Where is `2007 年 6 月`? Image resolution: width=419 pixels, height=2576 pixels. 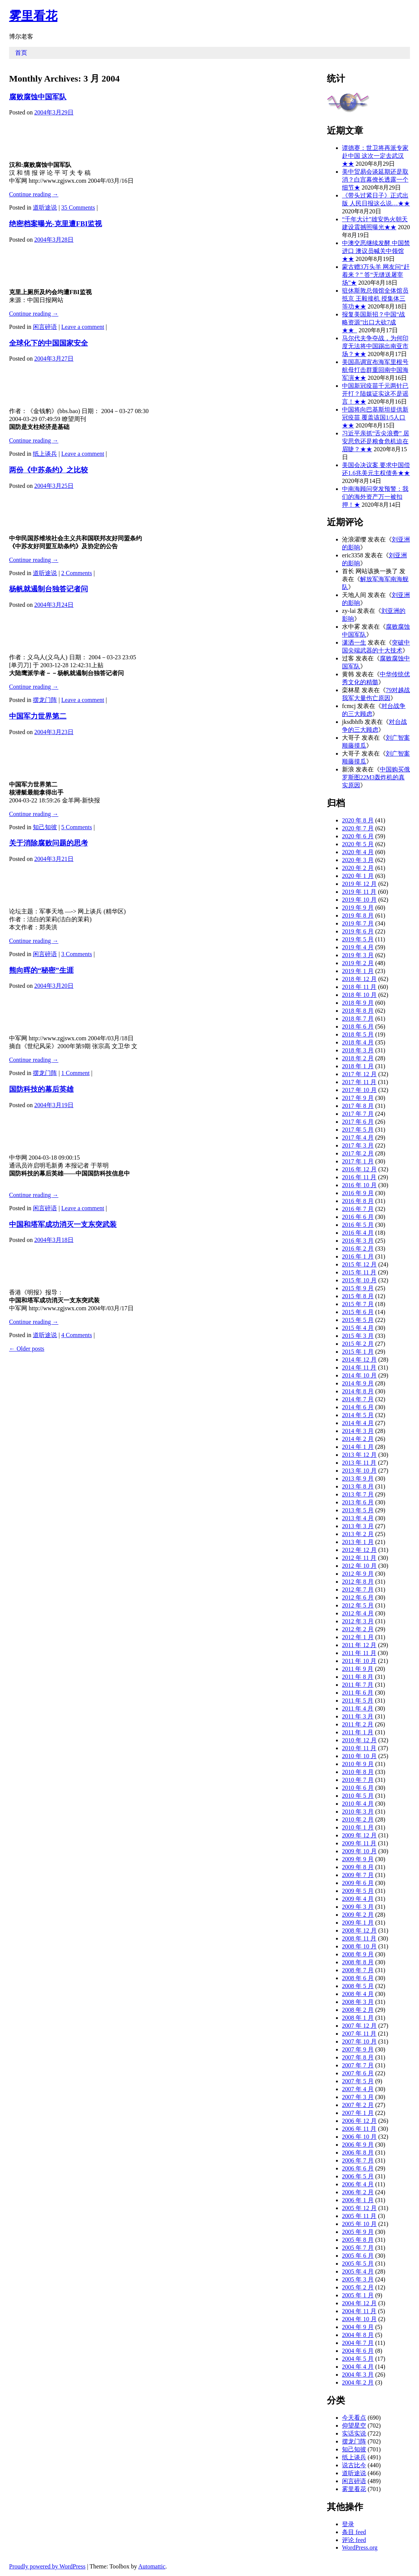 2007 年 6 月 is located at coordinates (358, 2073).